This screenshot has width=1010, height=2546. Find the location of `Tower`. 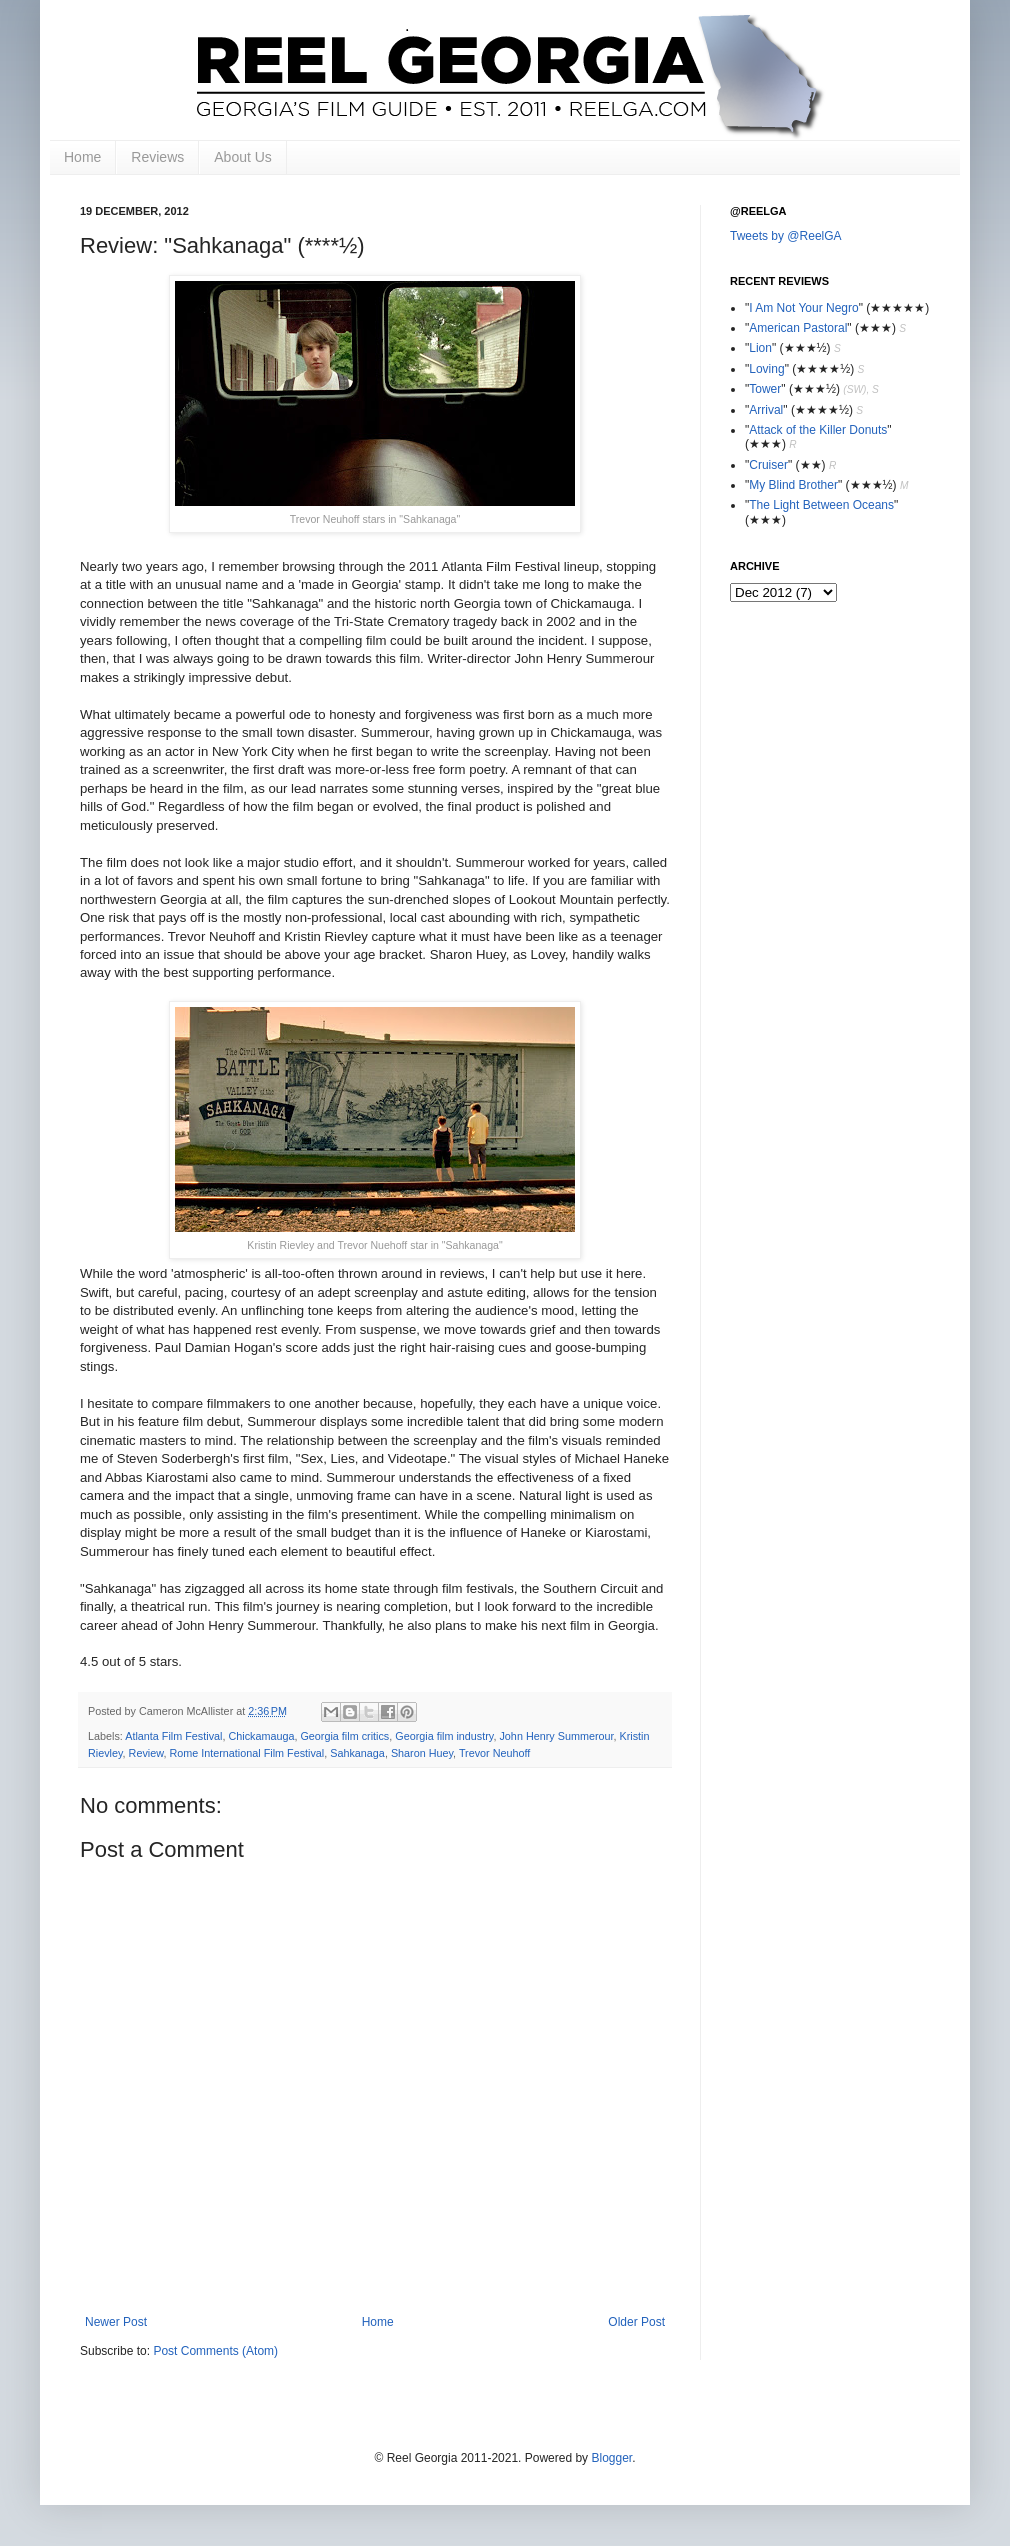

Tower is located at coordinates (765, 389).